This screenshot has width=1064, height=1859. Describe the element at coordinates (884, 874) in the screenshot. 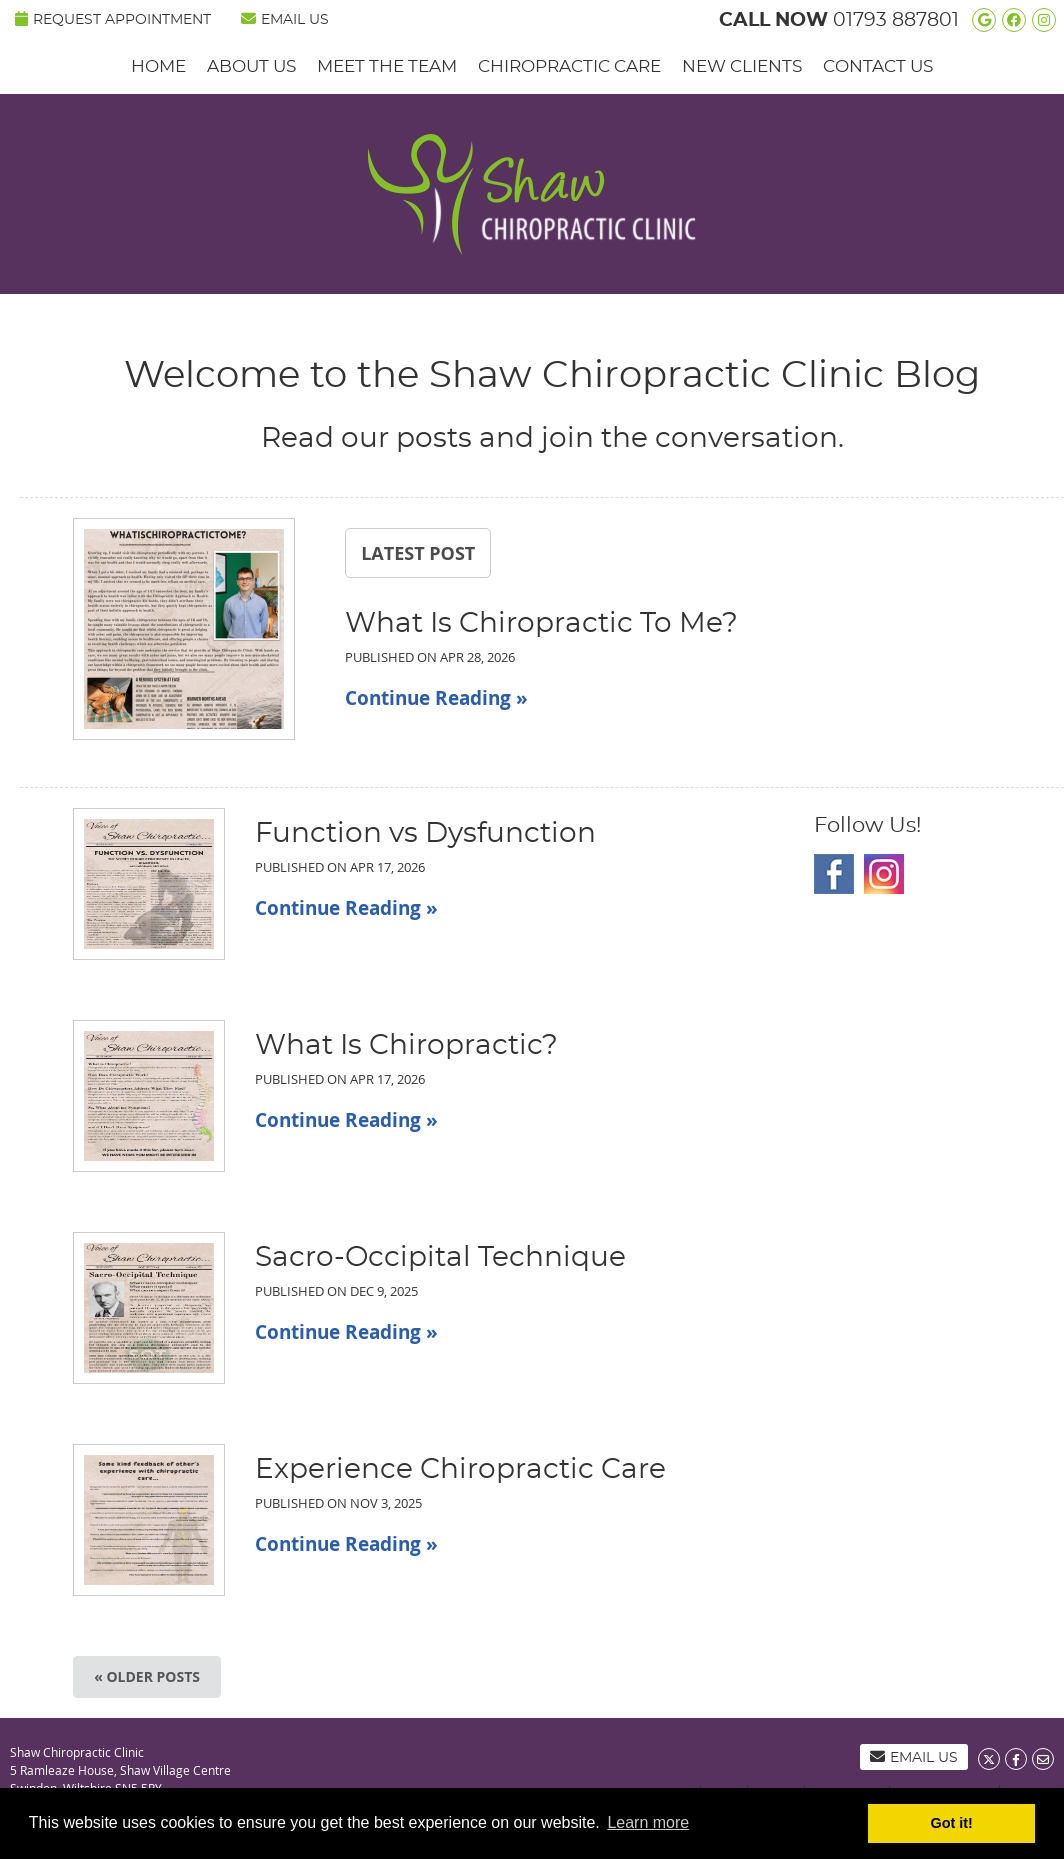

I see `Instagram Social Link` at that location.